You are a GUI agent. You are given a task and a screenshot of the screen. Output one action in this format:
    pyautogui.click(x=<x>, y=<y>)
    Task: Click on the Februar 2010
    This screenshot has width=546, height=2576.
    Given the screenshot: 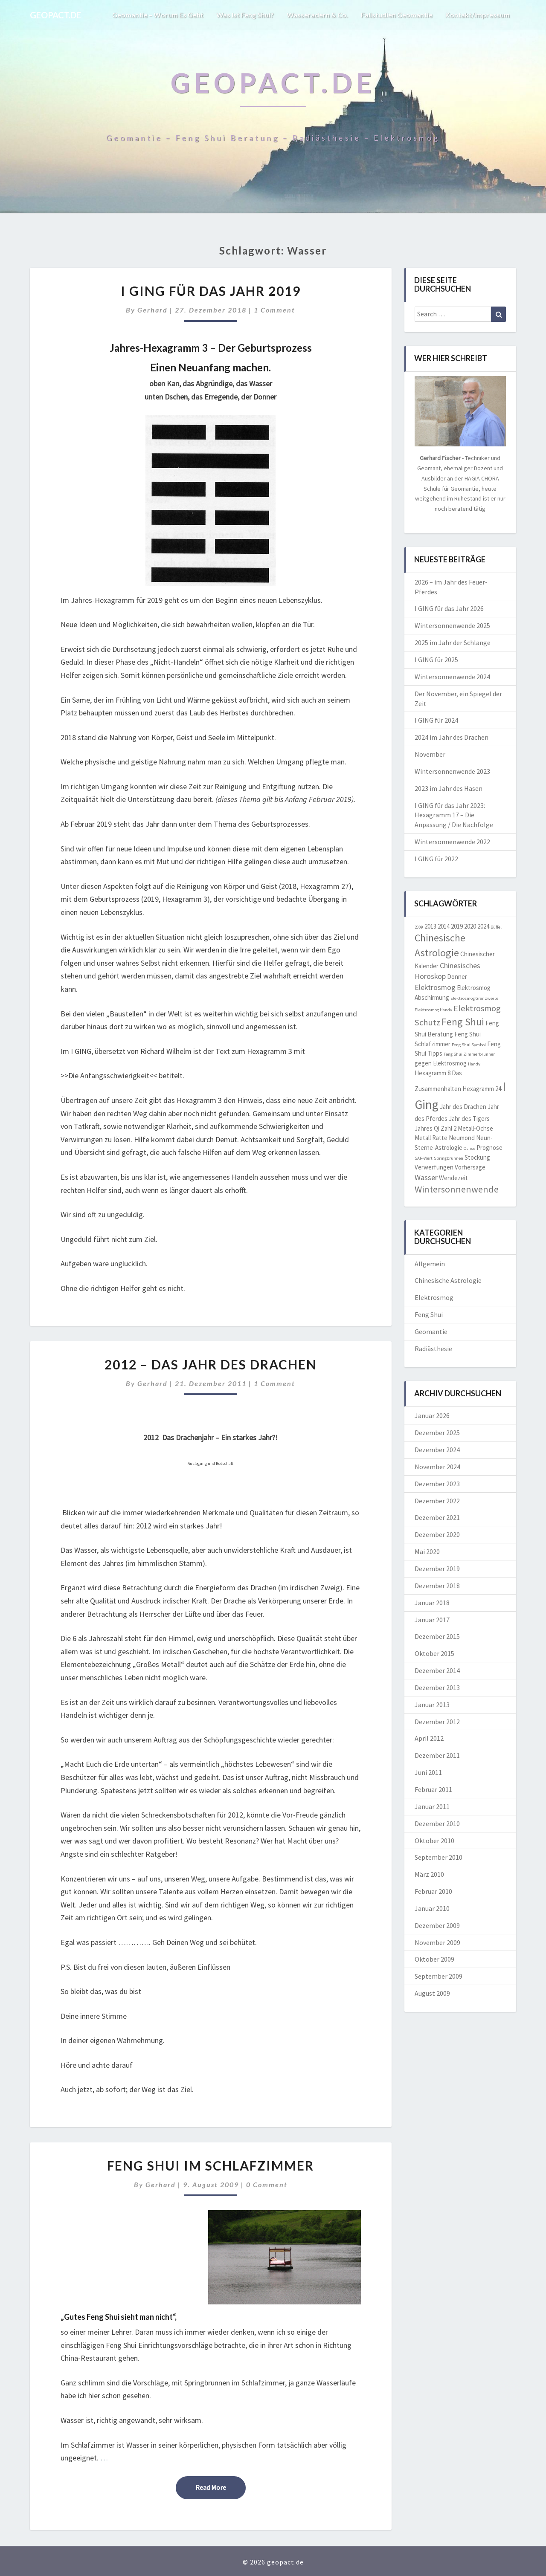 What is the action you would take?
    pyautogui.click(x=433, y=1891)
    